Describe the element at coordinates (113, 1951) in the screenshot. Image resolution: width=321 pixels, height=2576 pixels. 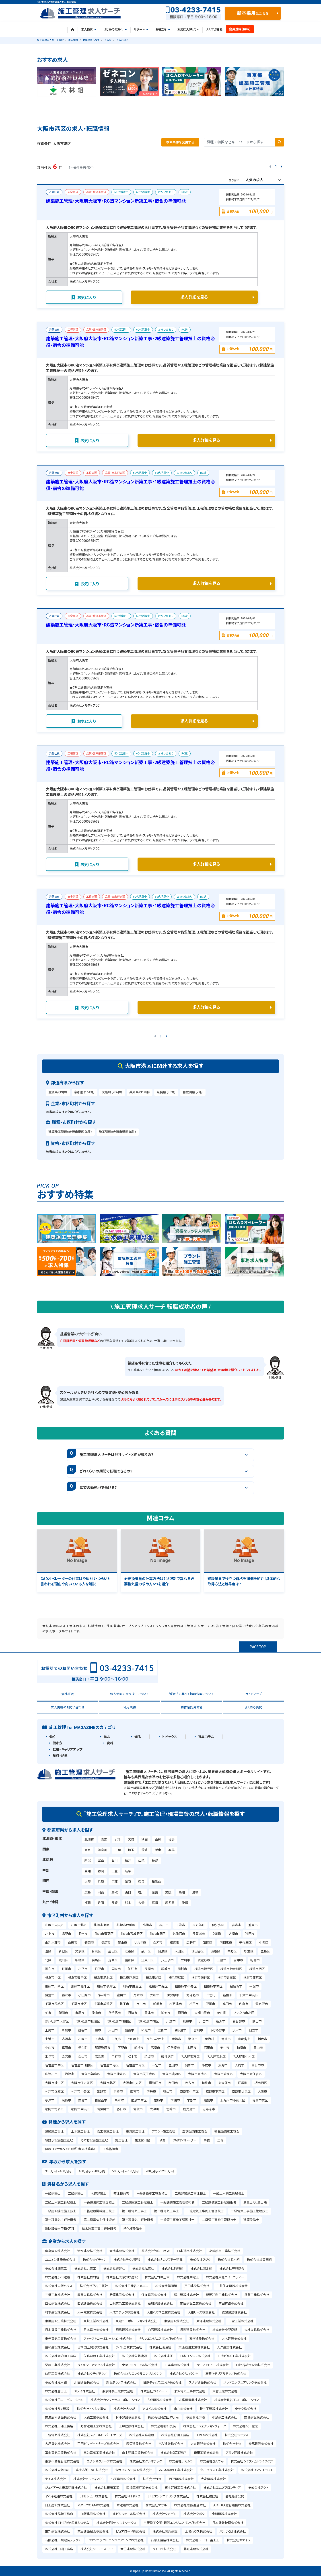
I see `墨田区` at that location.